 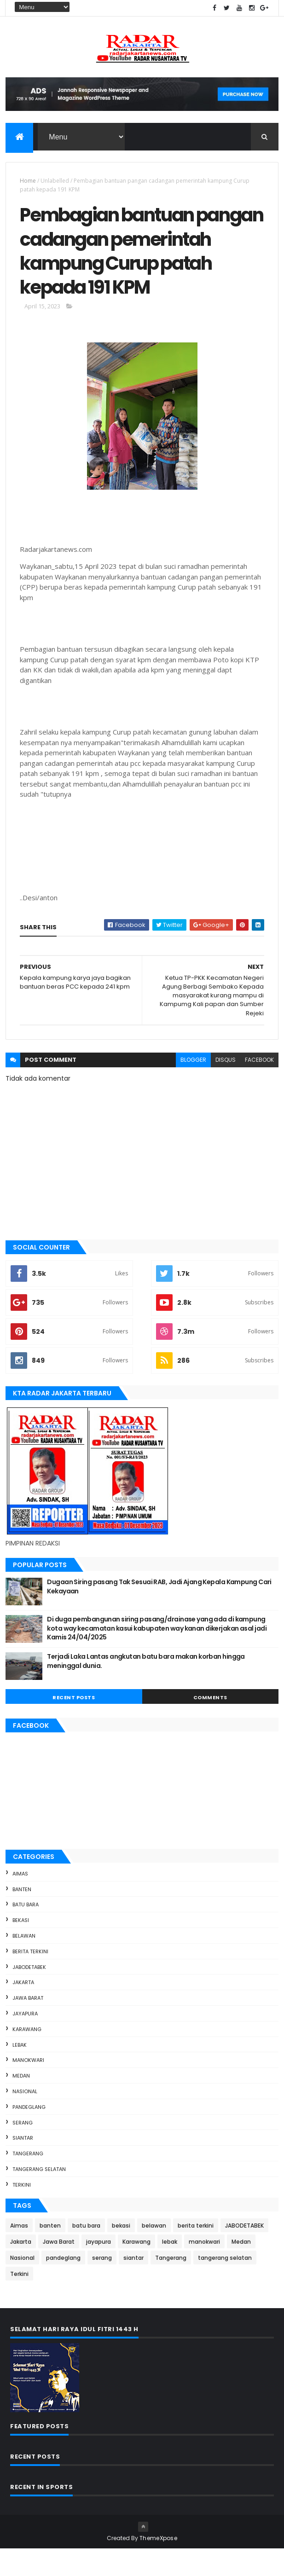 I want to click on Karawang, so click(x=26, y=2056).